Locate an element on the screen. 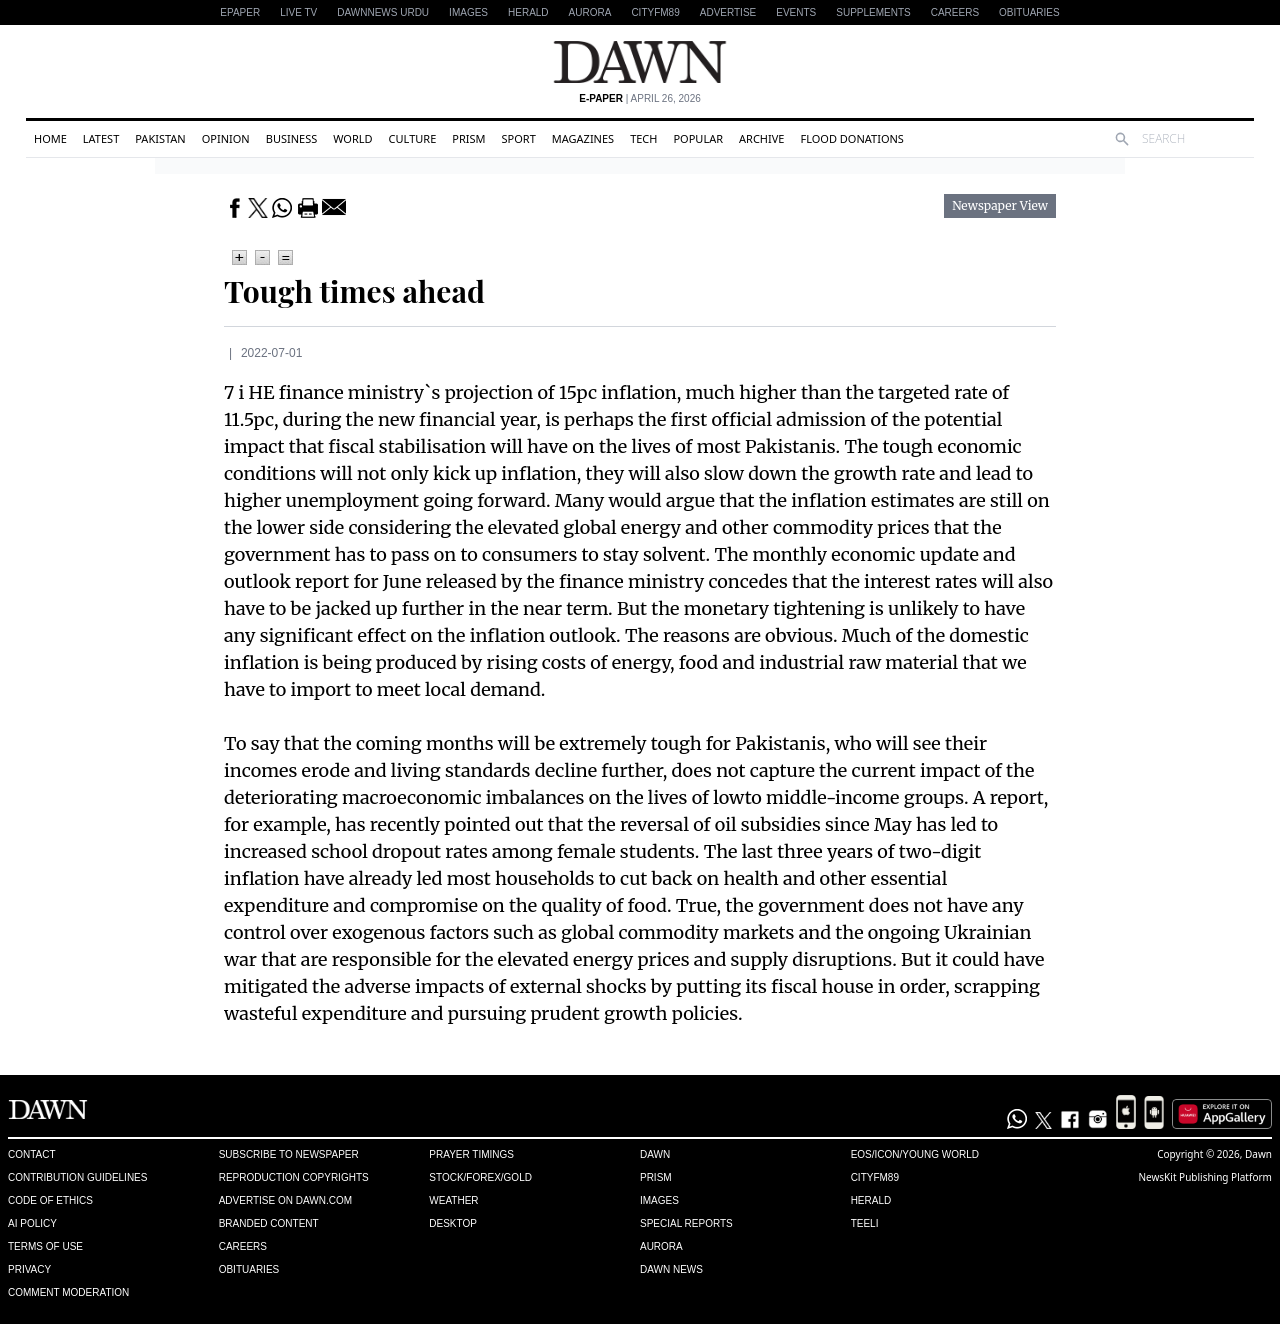  Privacy is located at coordinates (29, 1269).